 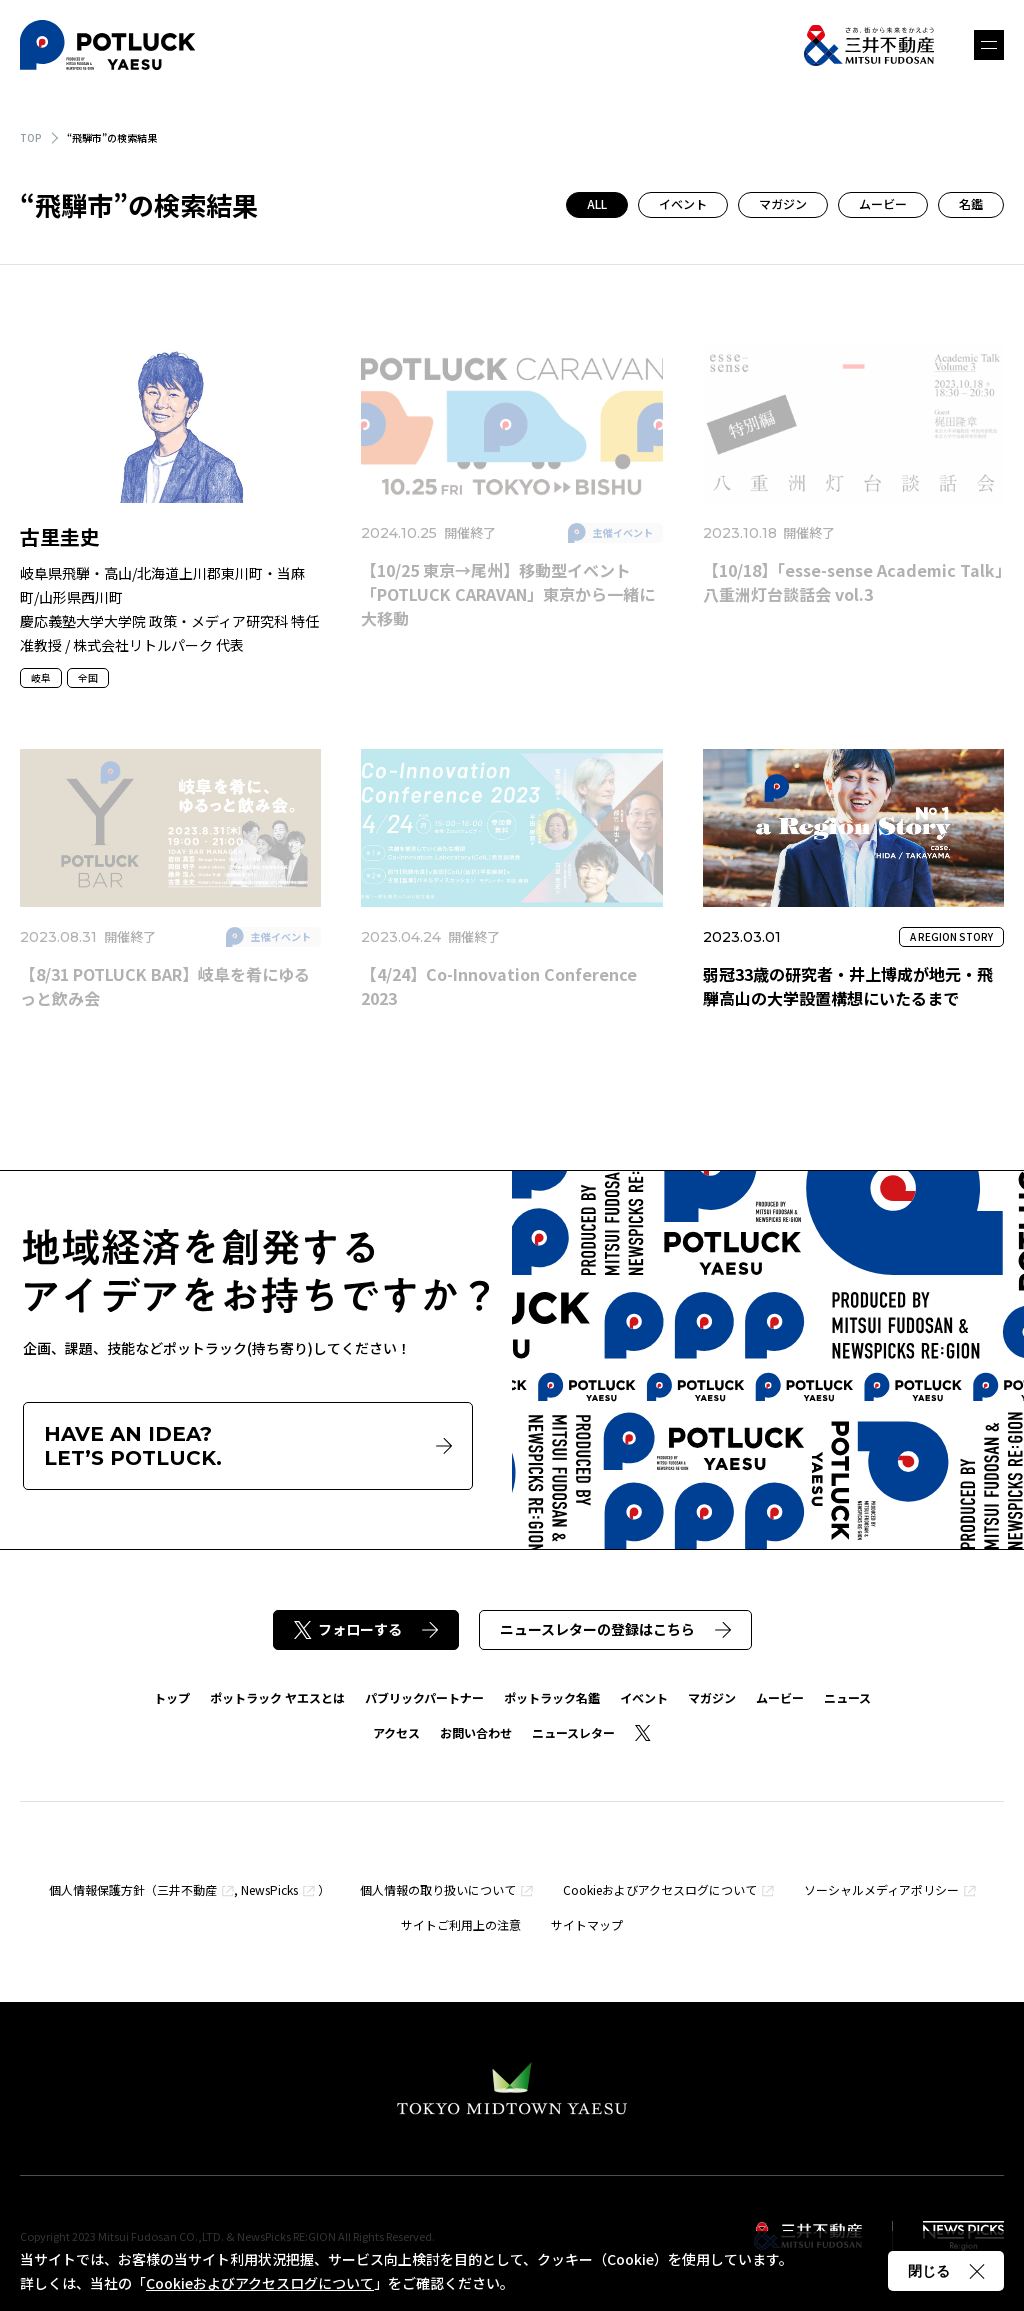 What do you see at coordinates (971, 203) in the screenshot?
I see `名鑑` at bounding box center [971, 203].